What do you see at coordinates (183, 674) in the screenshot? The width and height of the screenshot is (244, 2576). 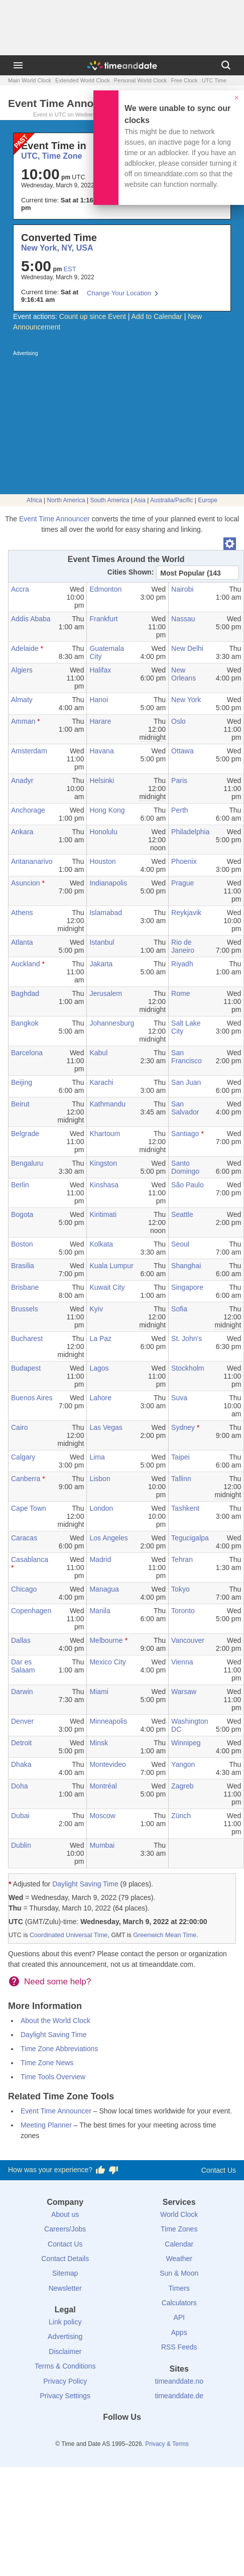 I see `New Orleans` at bounding box center [183, 674].